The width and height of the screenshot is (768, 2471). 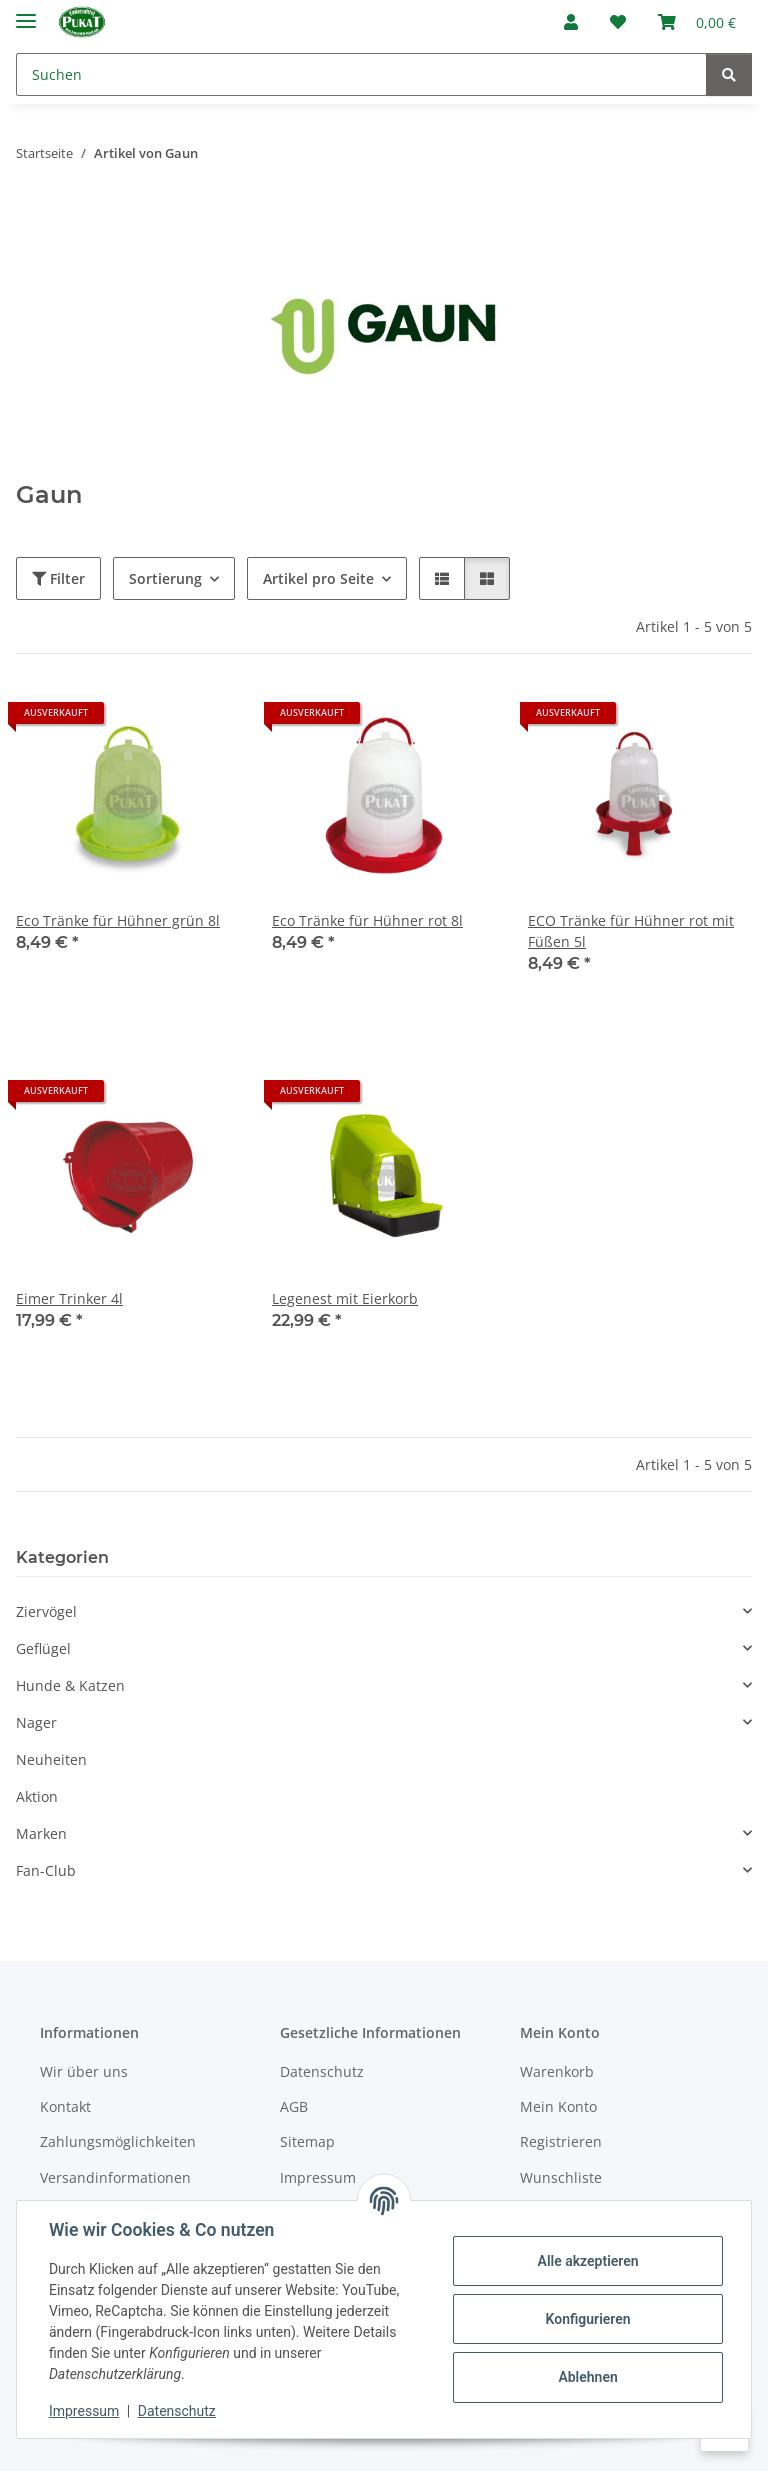 What do you see at coordinates (70, 1685) in the screenshot?
I see `Hunde & Katzen` at bounding box center [70, 1685].